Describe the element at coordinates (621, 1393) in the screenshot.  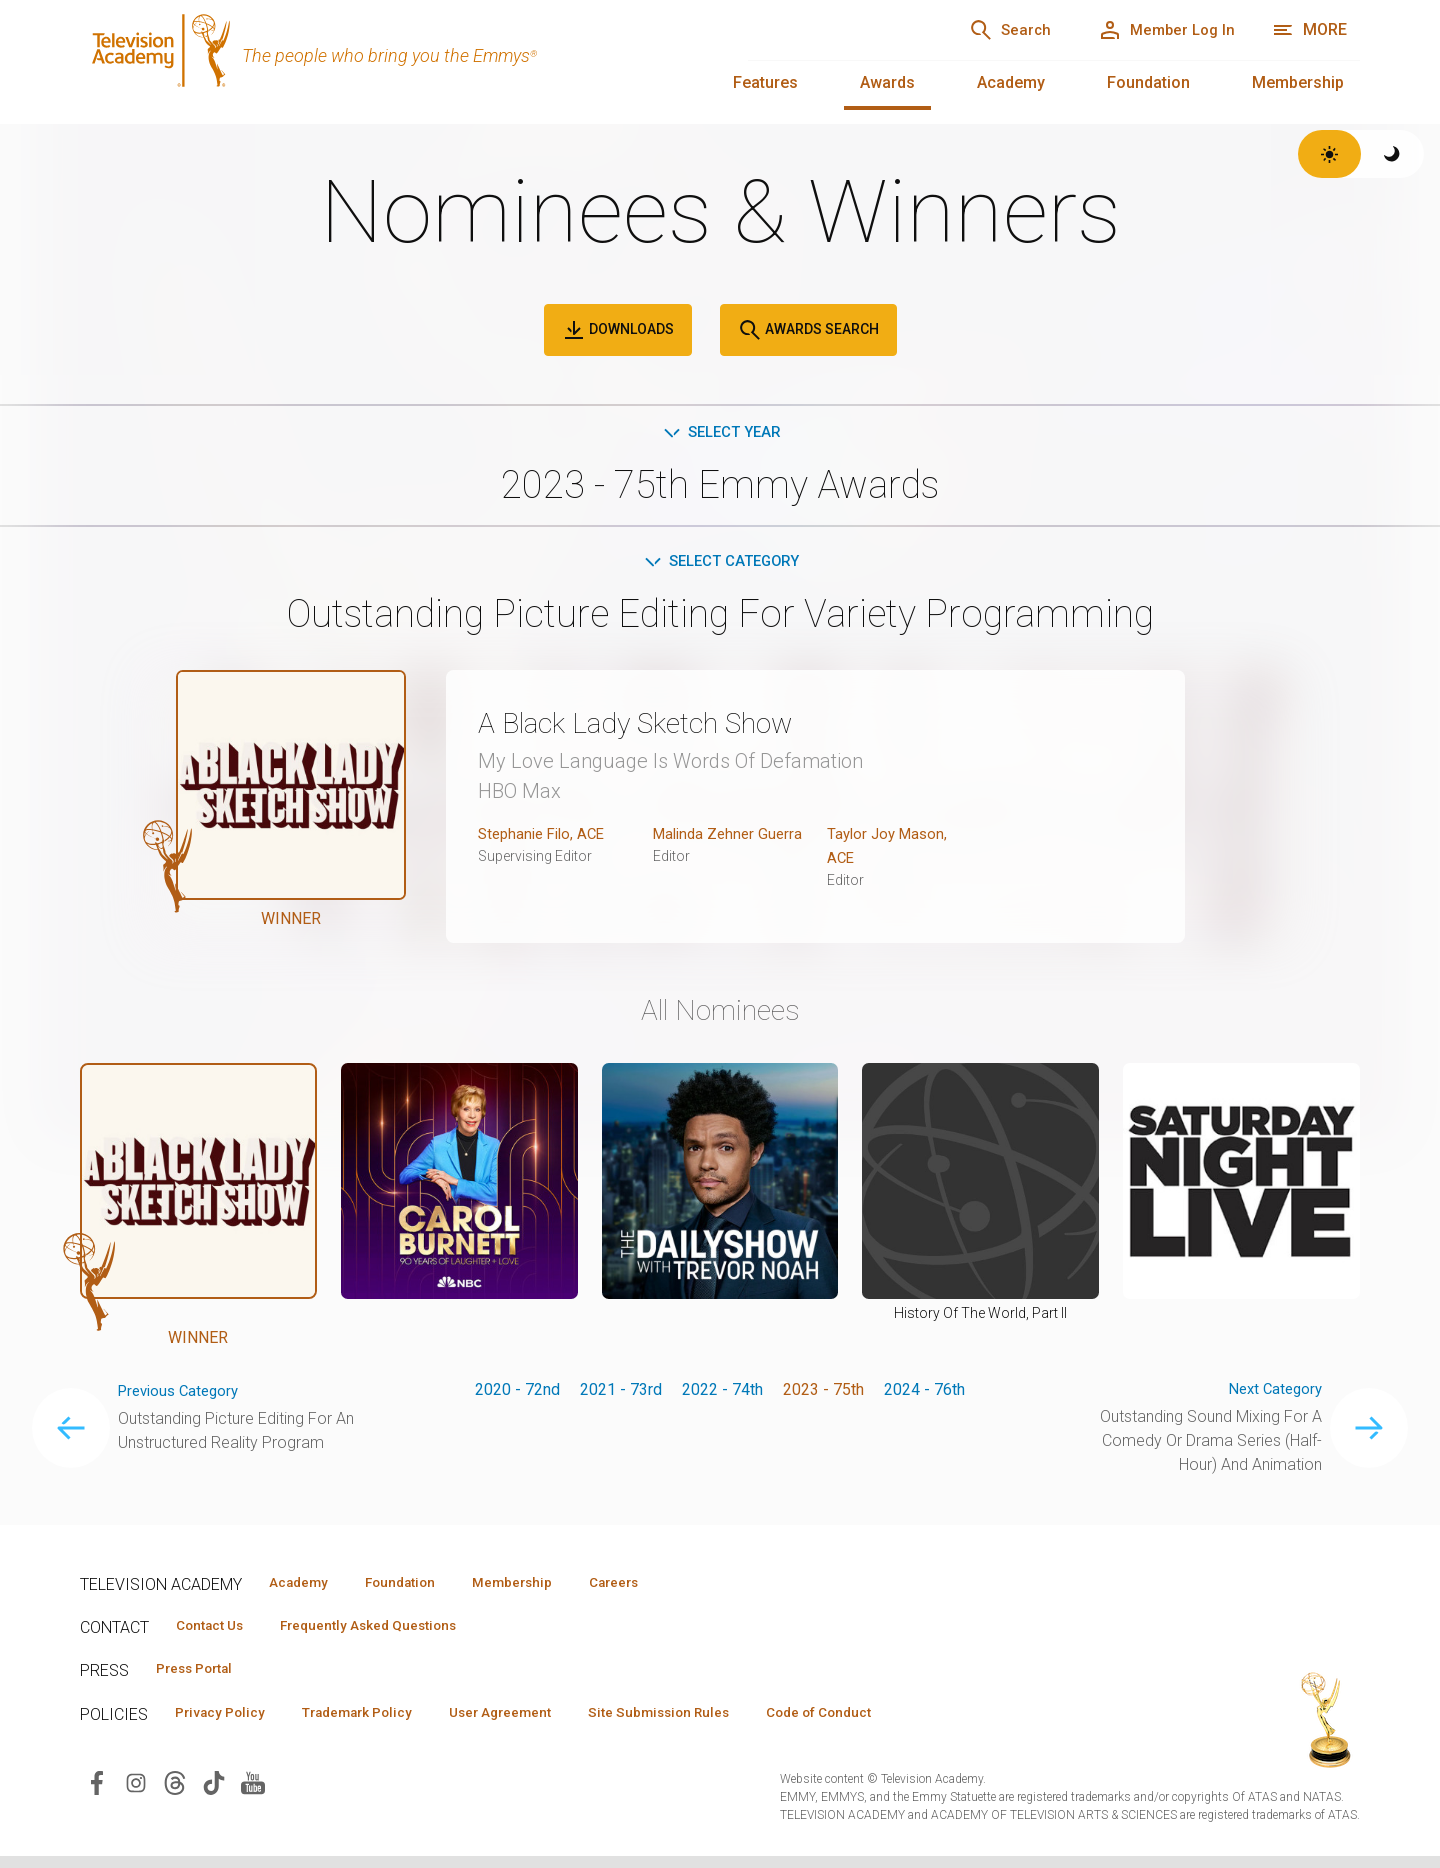
I see `2021 - 73rd` at that location.